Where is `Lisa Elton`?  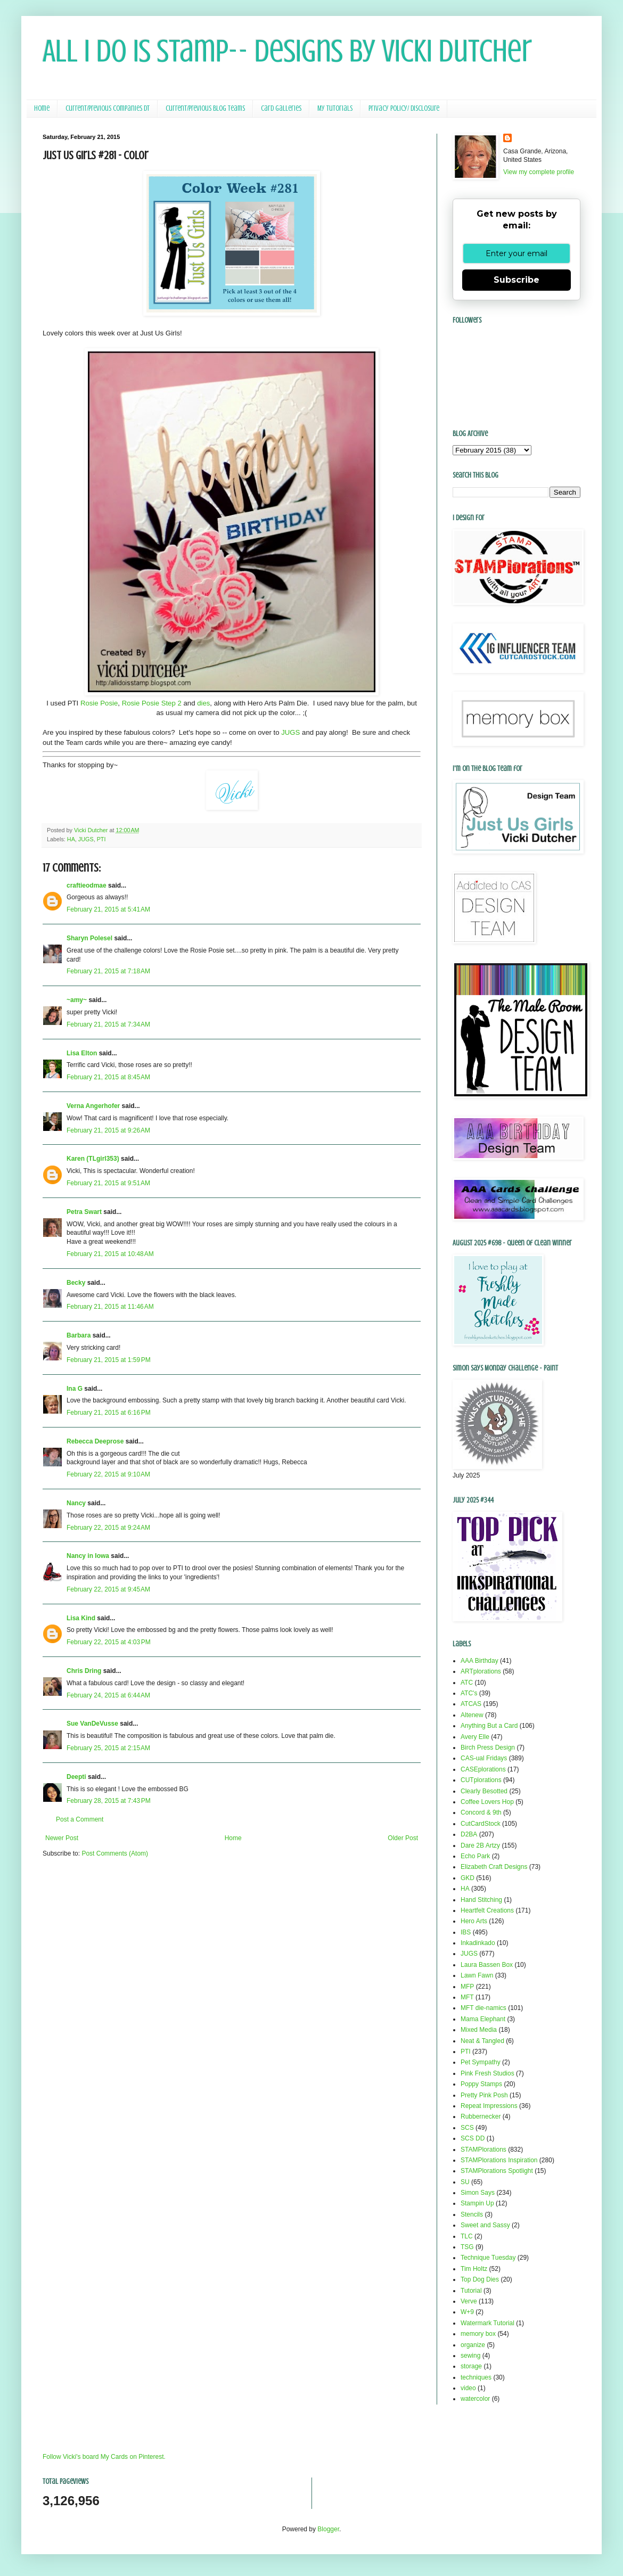 Lisa Elton is located at coordinates (82, 1053).